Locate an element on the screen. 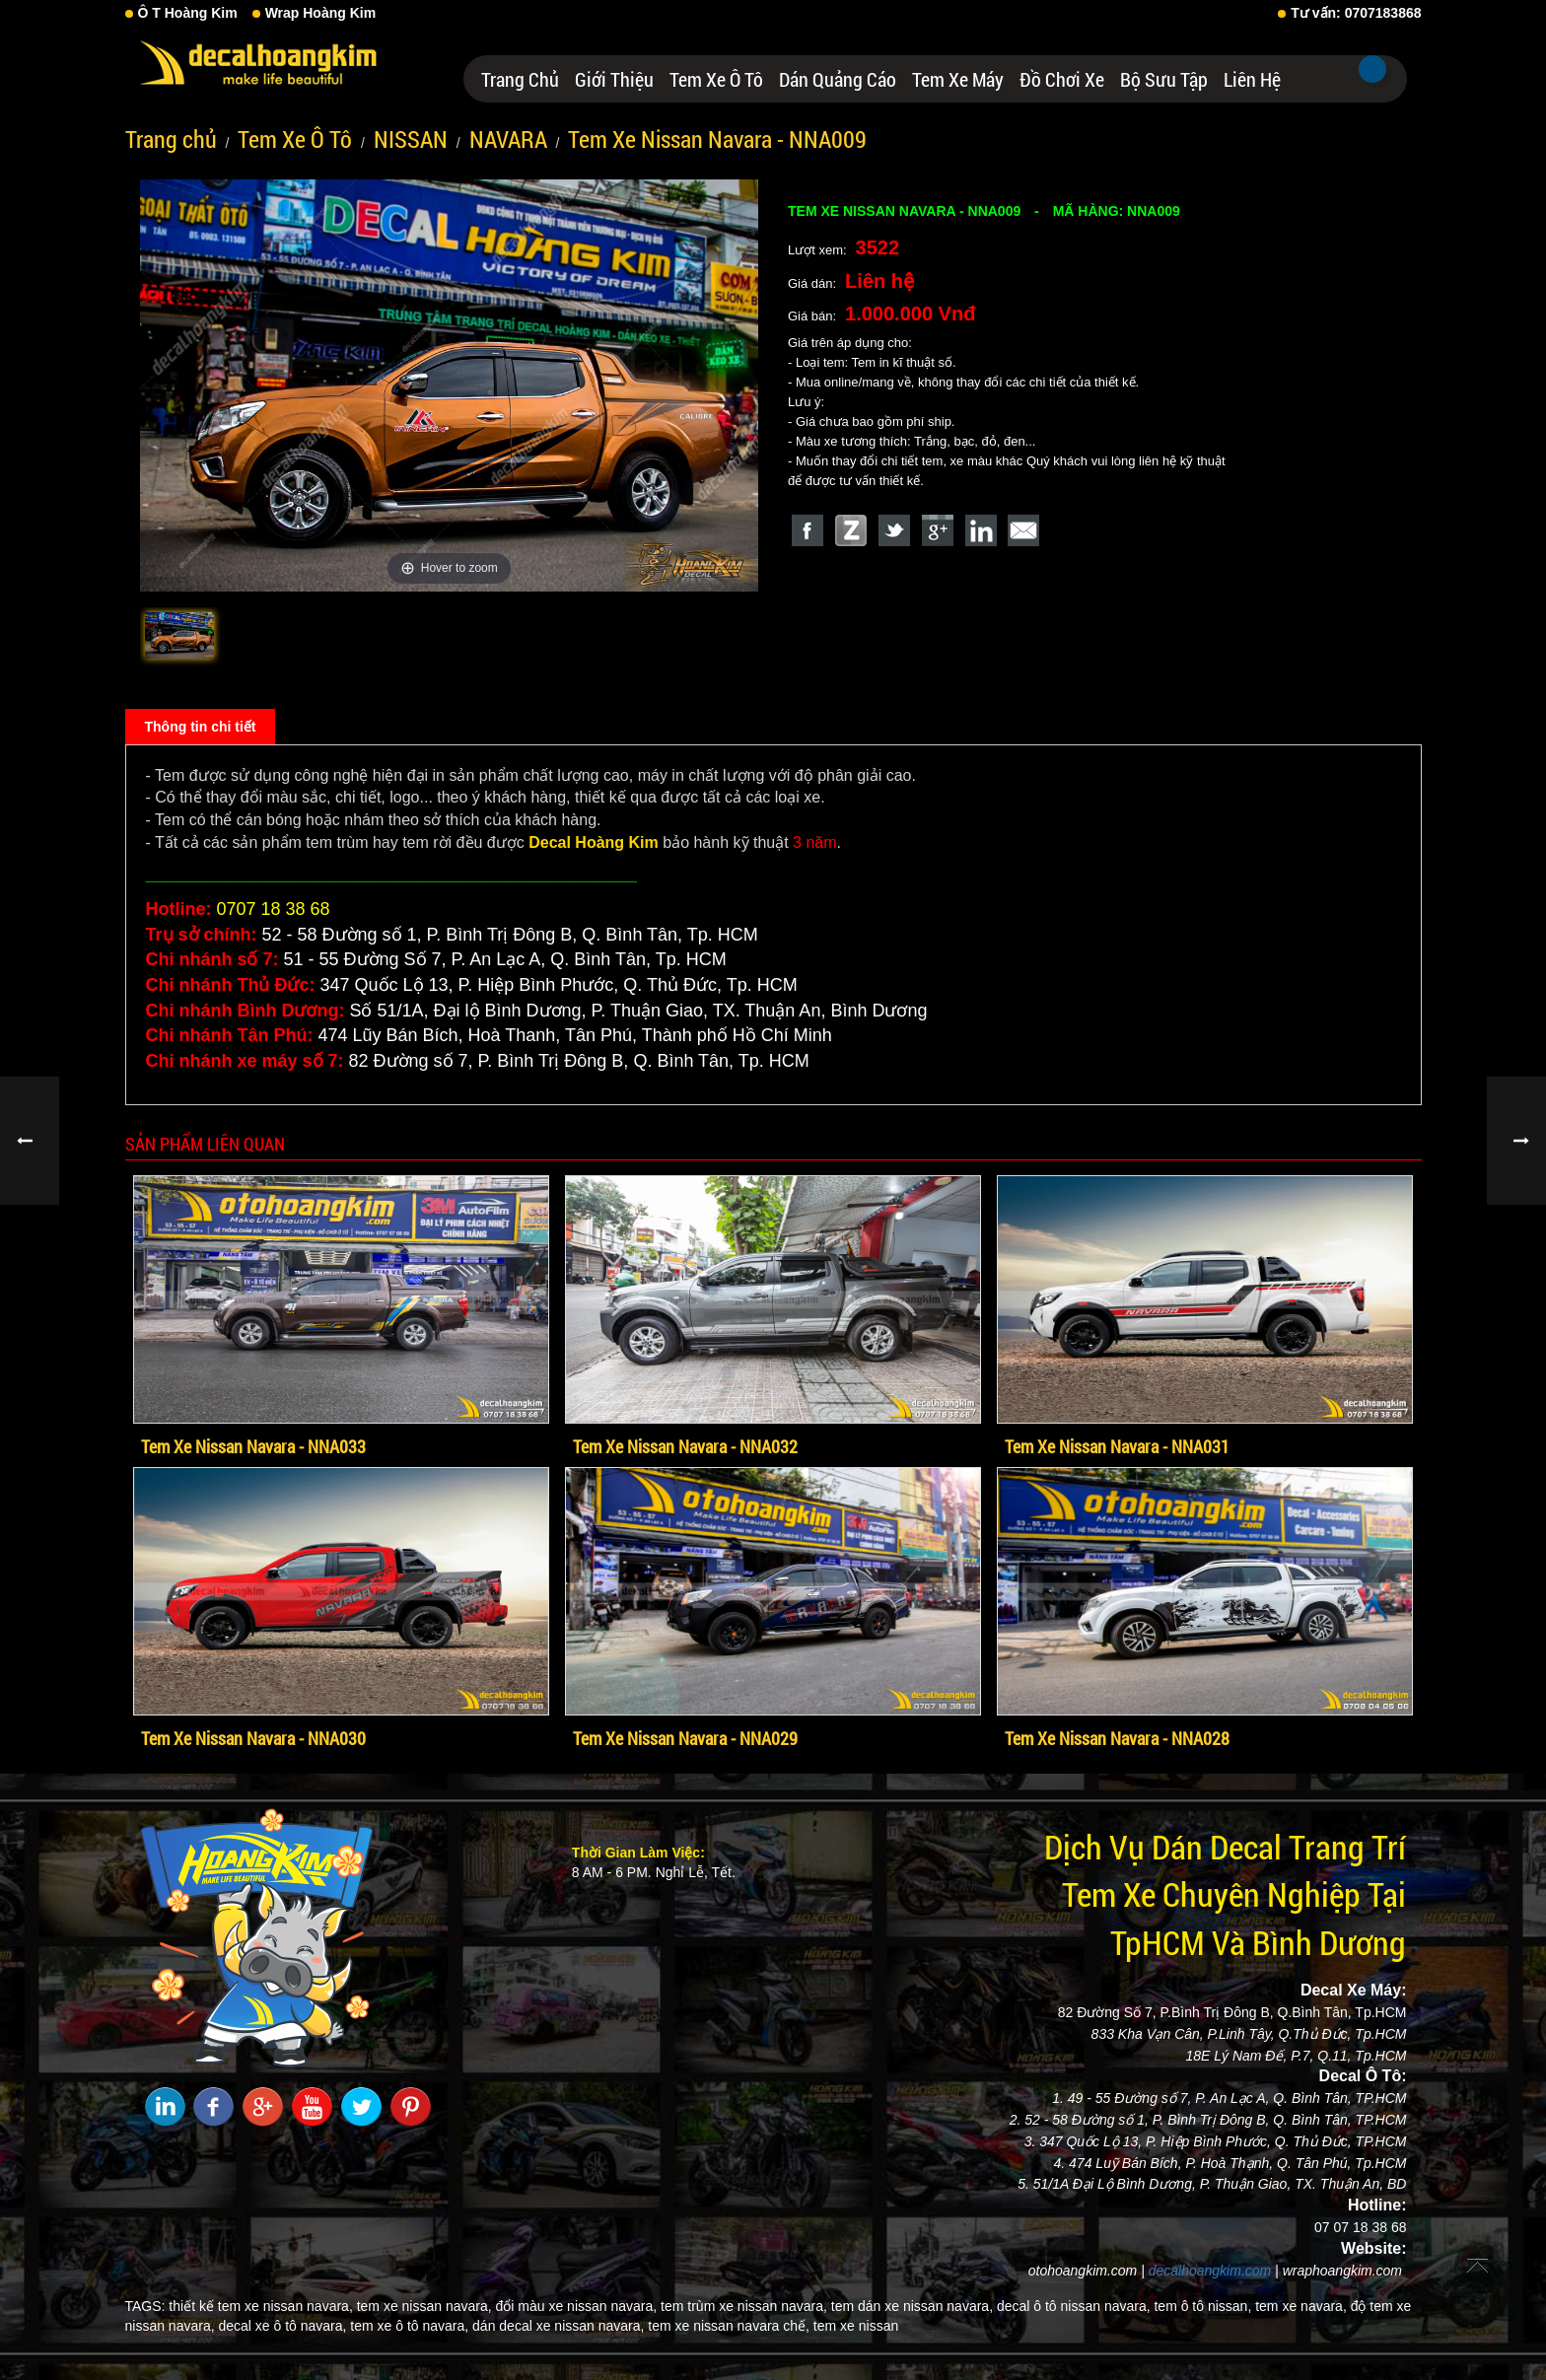 The height and width of the screenshot is (2380, 1546). Bộ Sưu Tập is located at coordinates (1164, 79).